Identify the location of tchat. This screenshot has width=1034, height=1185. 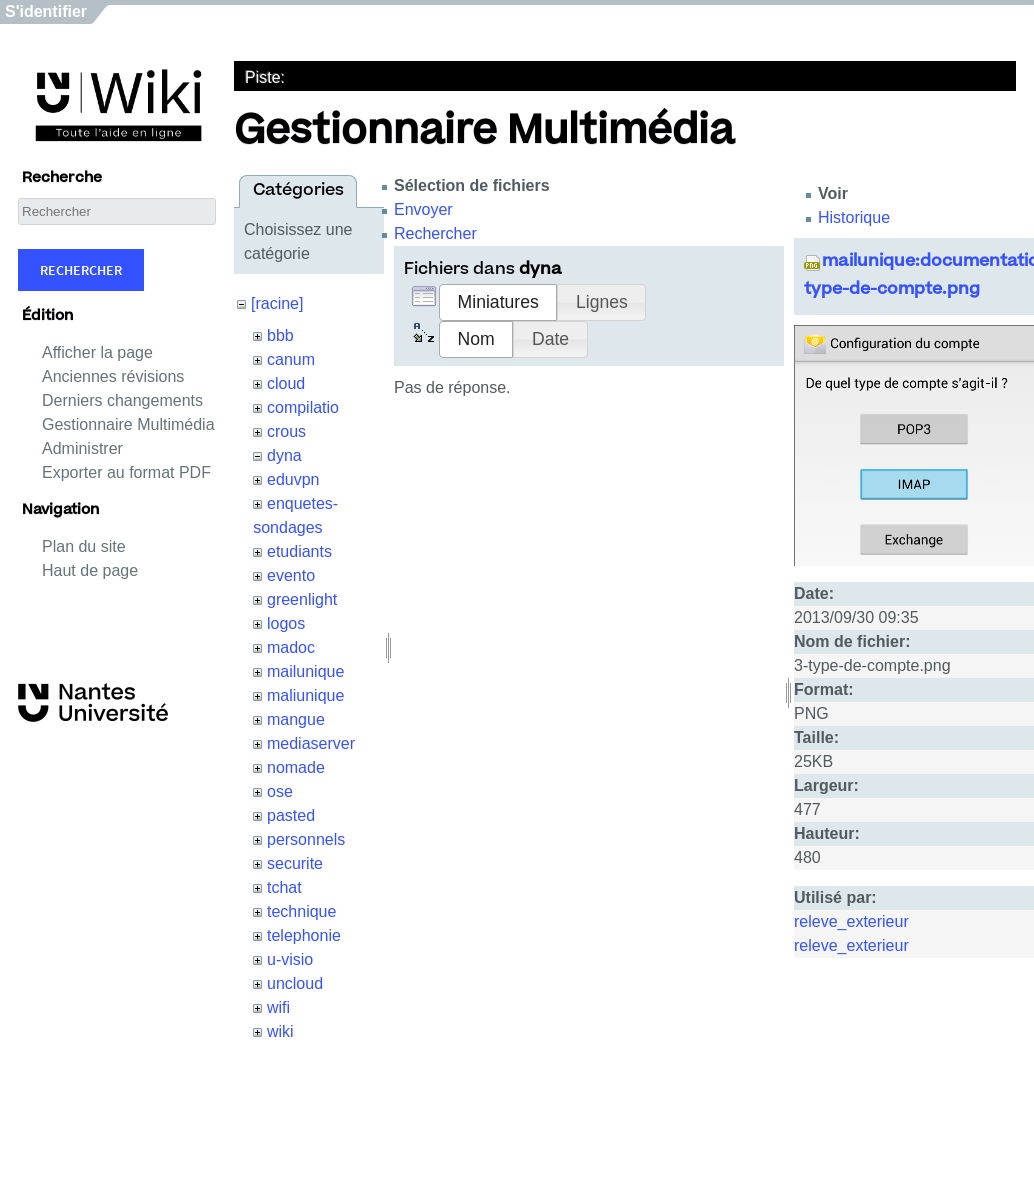
(284, 887).